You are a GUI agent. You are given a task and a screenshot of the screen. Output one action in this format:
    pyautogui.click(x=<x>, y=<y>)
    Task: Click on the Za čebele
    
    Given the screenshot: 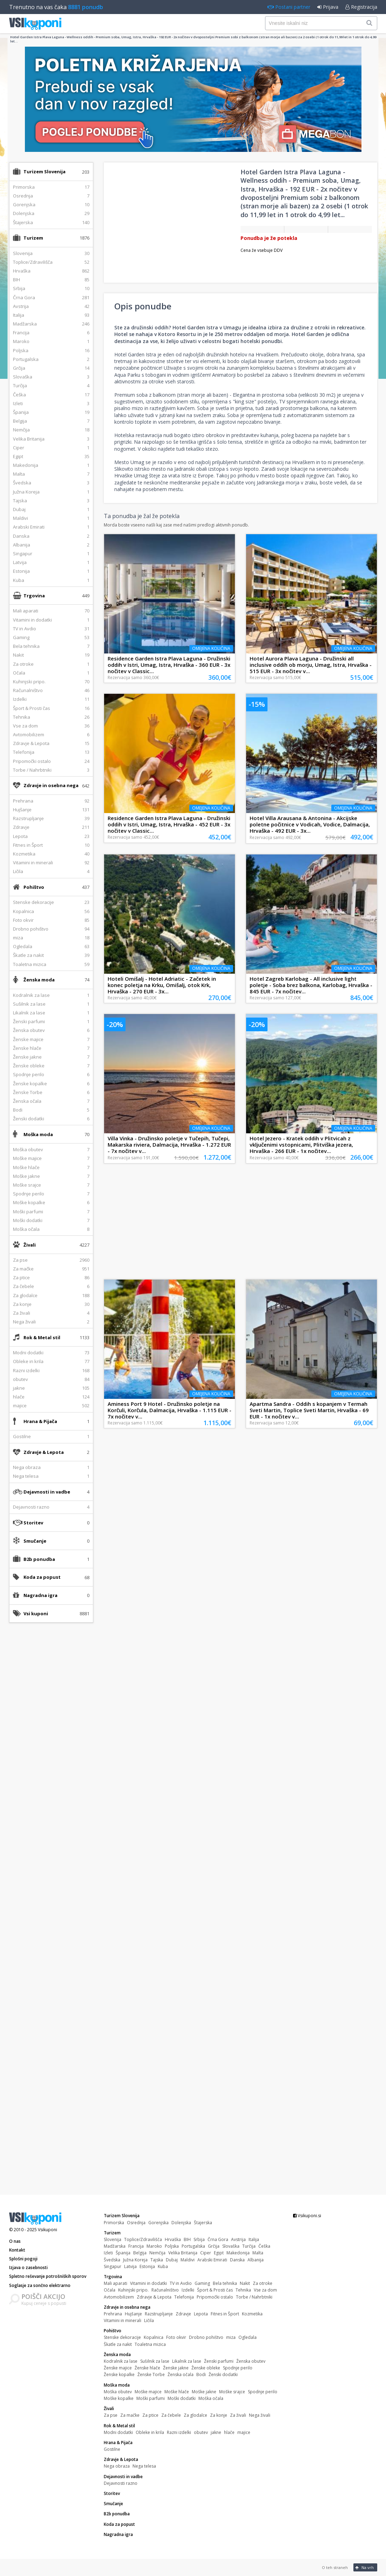 What is the action you would take?
    pyautogui.click(x=171, y=2415)
    